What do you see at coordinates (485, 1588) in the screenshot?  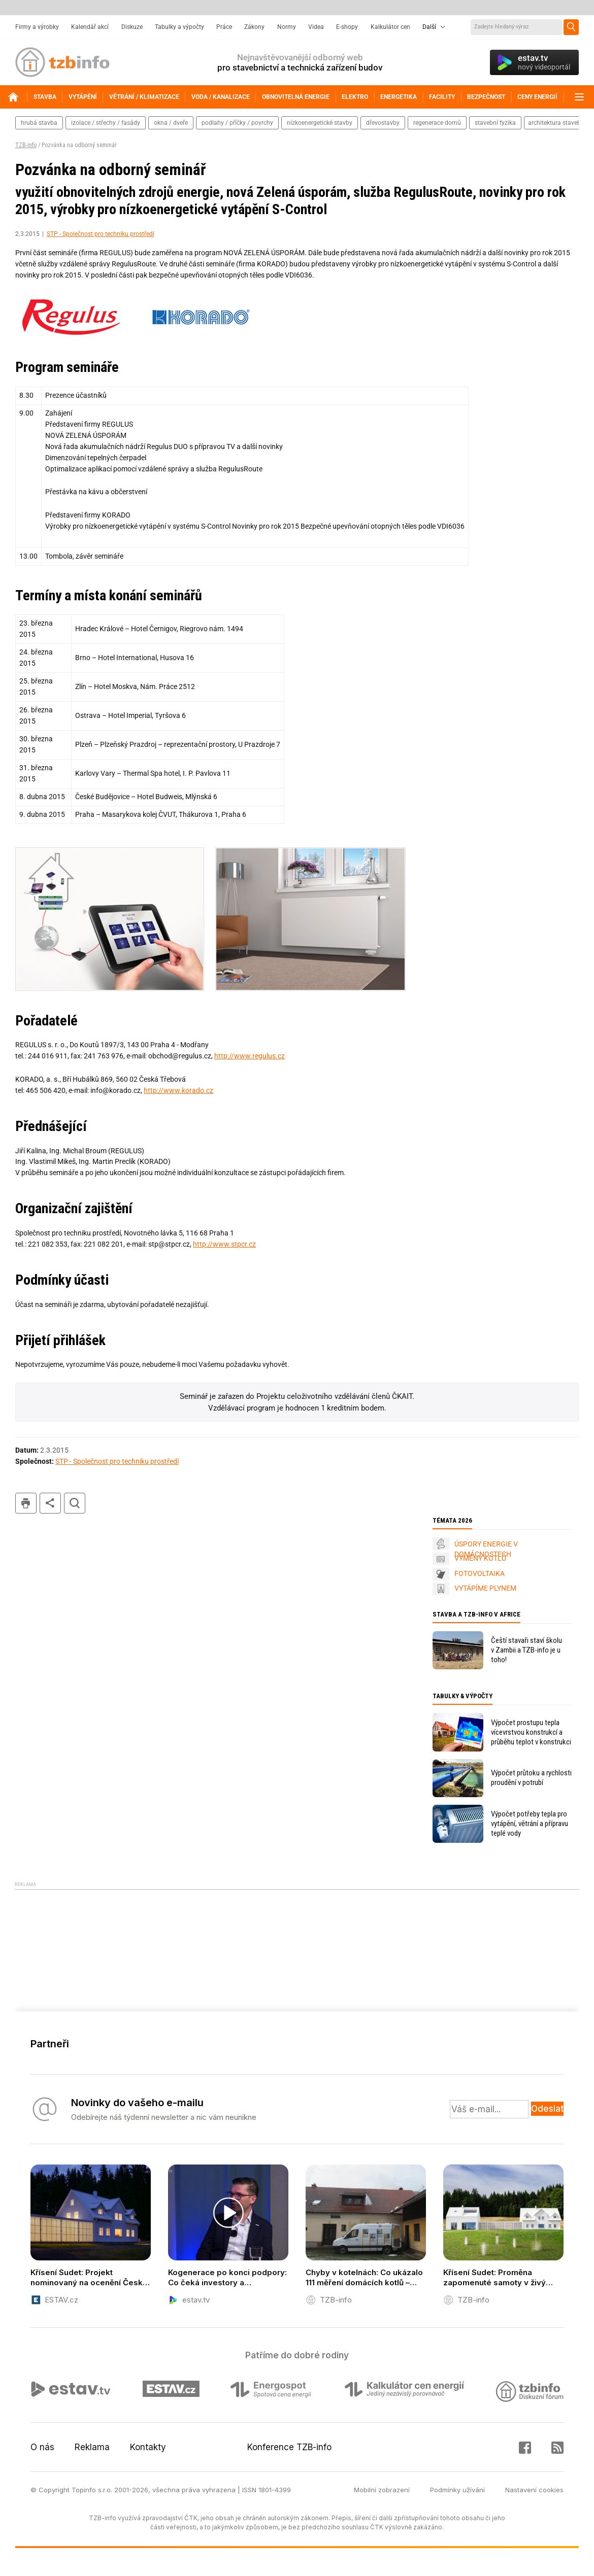 I see `VYTÁPÍME PLYNEM` at bounding box center [485, 1588].